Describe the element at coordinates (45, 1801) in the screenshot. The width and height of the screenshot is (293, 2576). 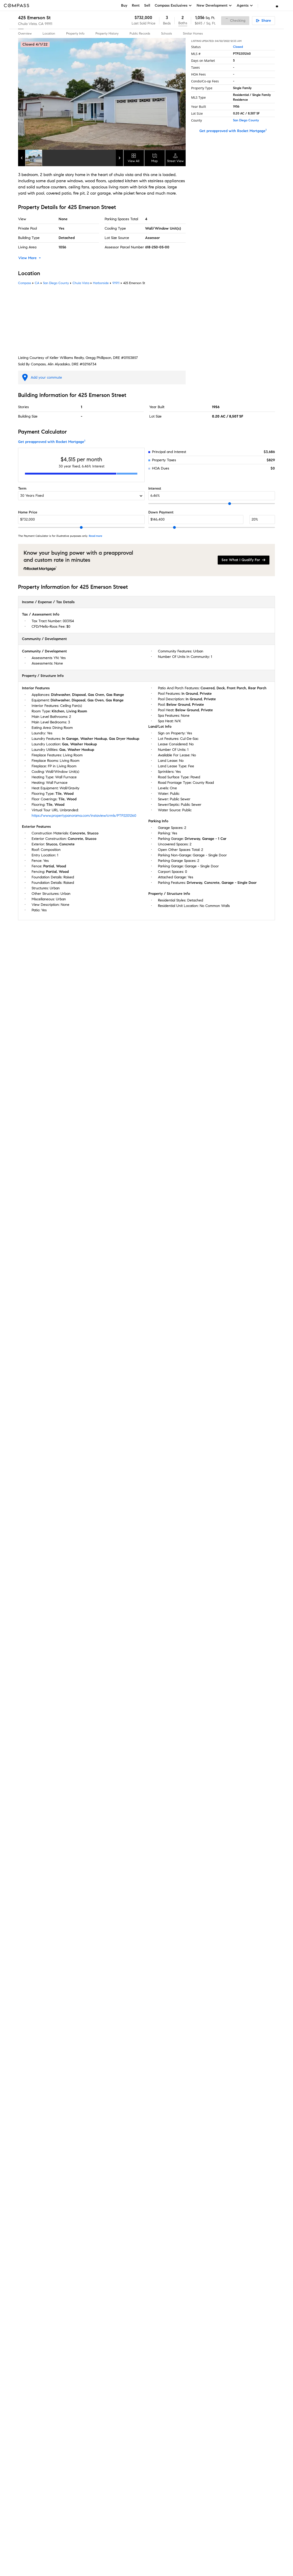
I see `East Chula Vista Homes for Sale` at that location.